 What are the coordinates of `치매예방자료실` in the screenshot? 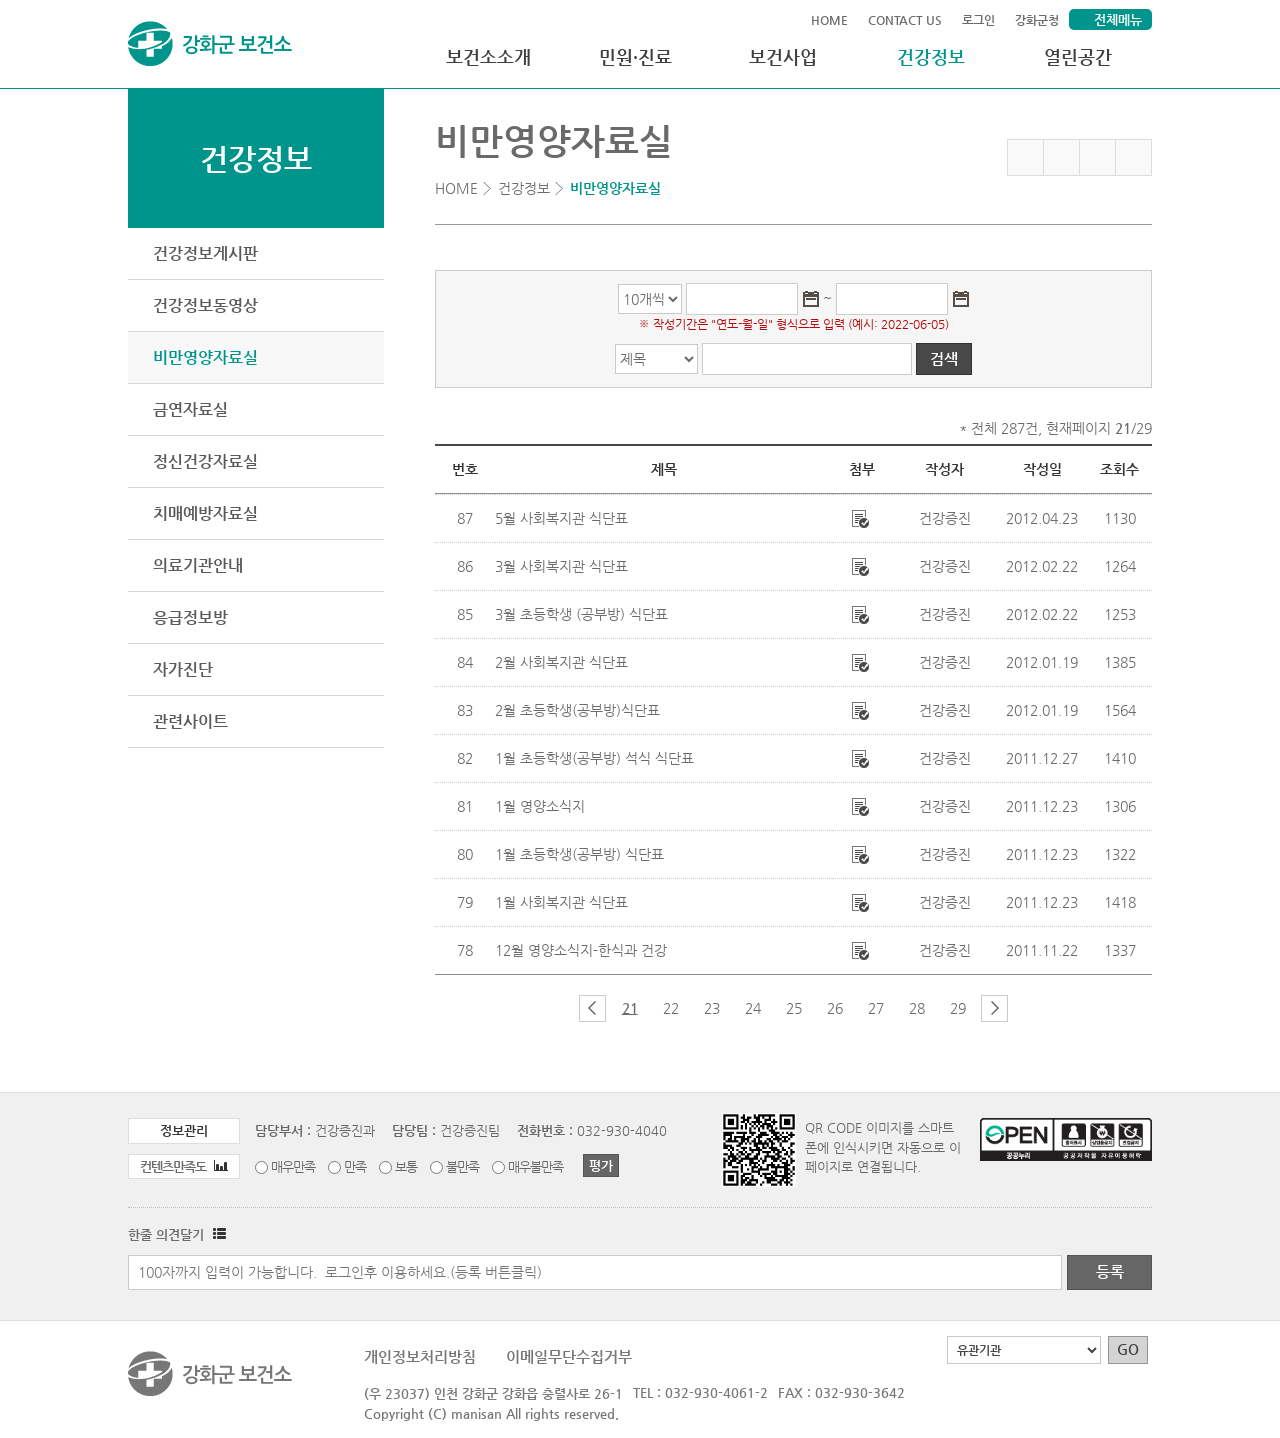 It's located at (205, 513).